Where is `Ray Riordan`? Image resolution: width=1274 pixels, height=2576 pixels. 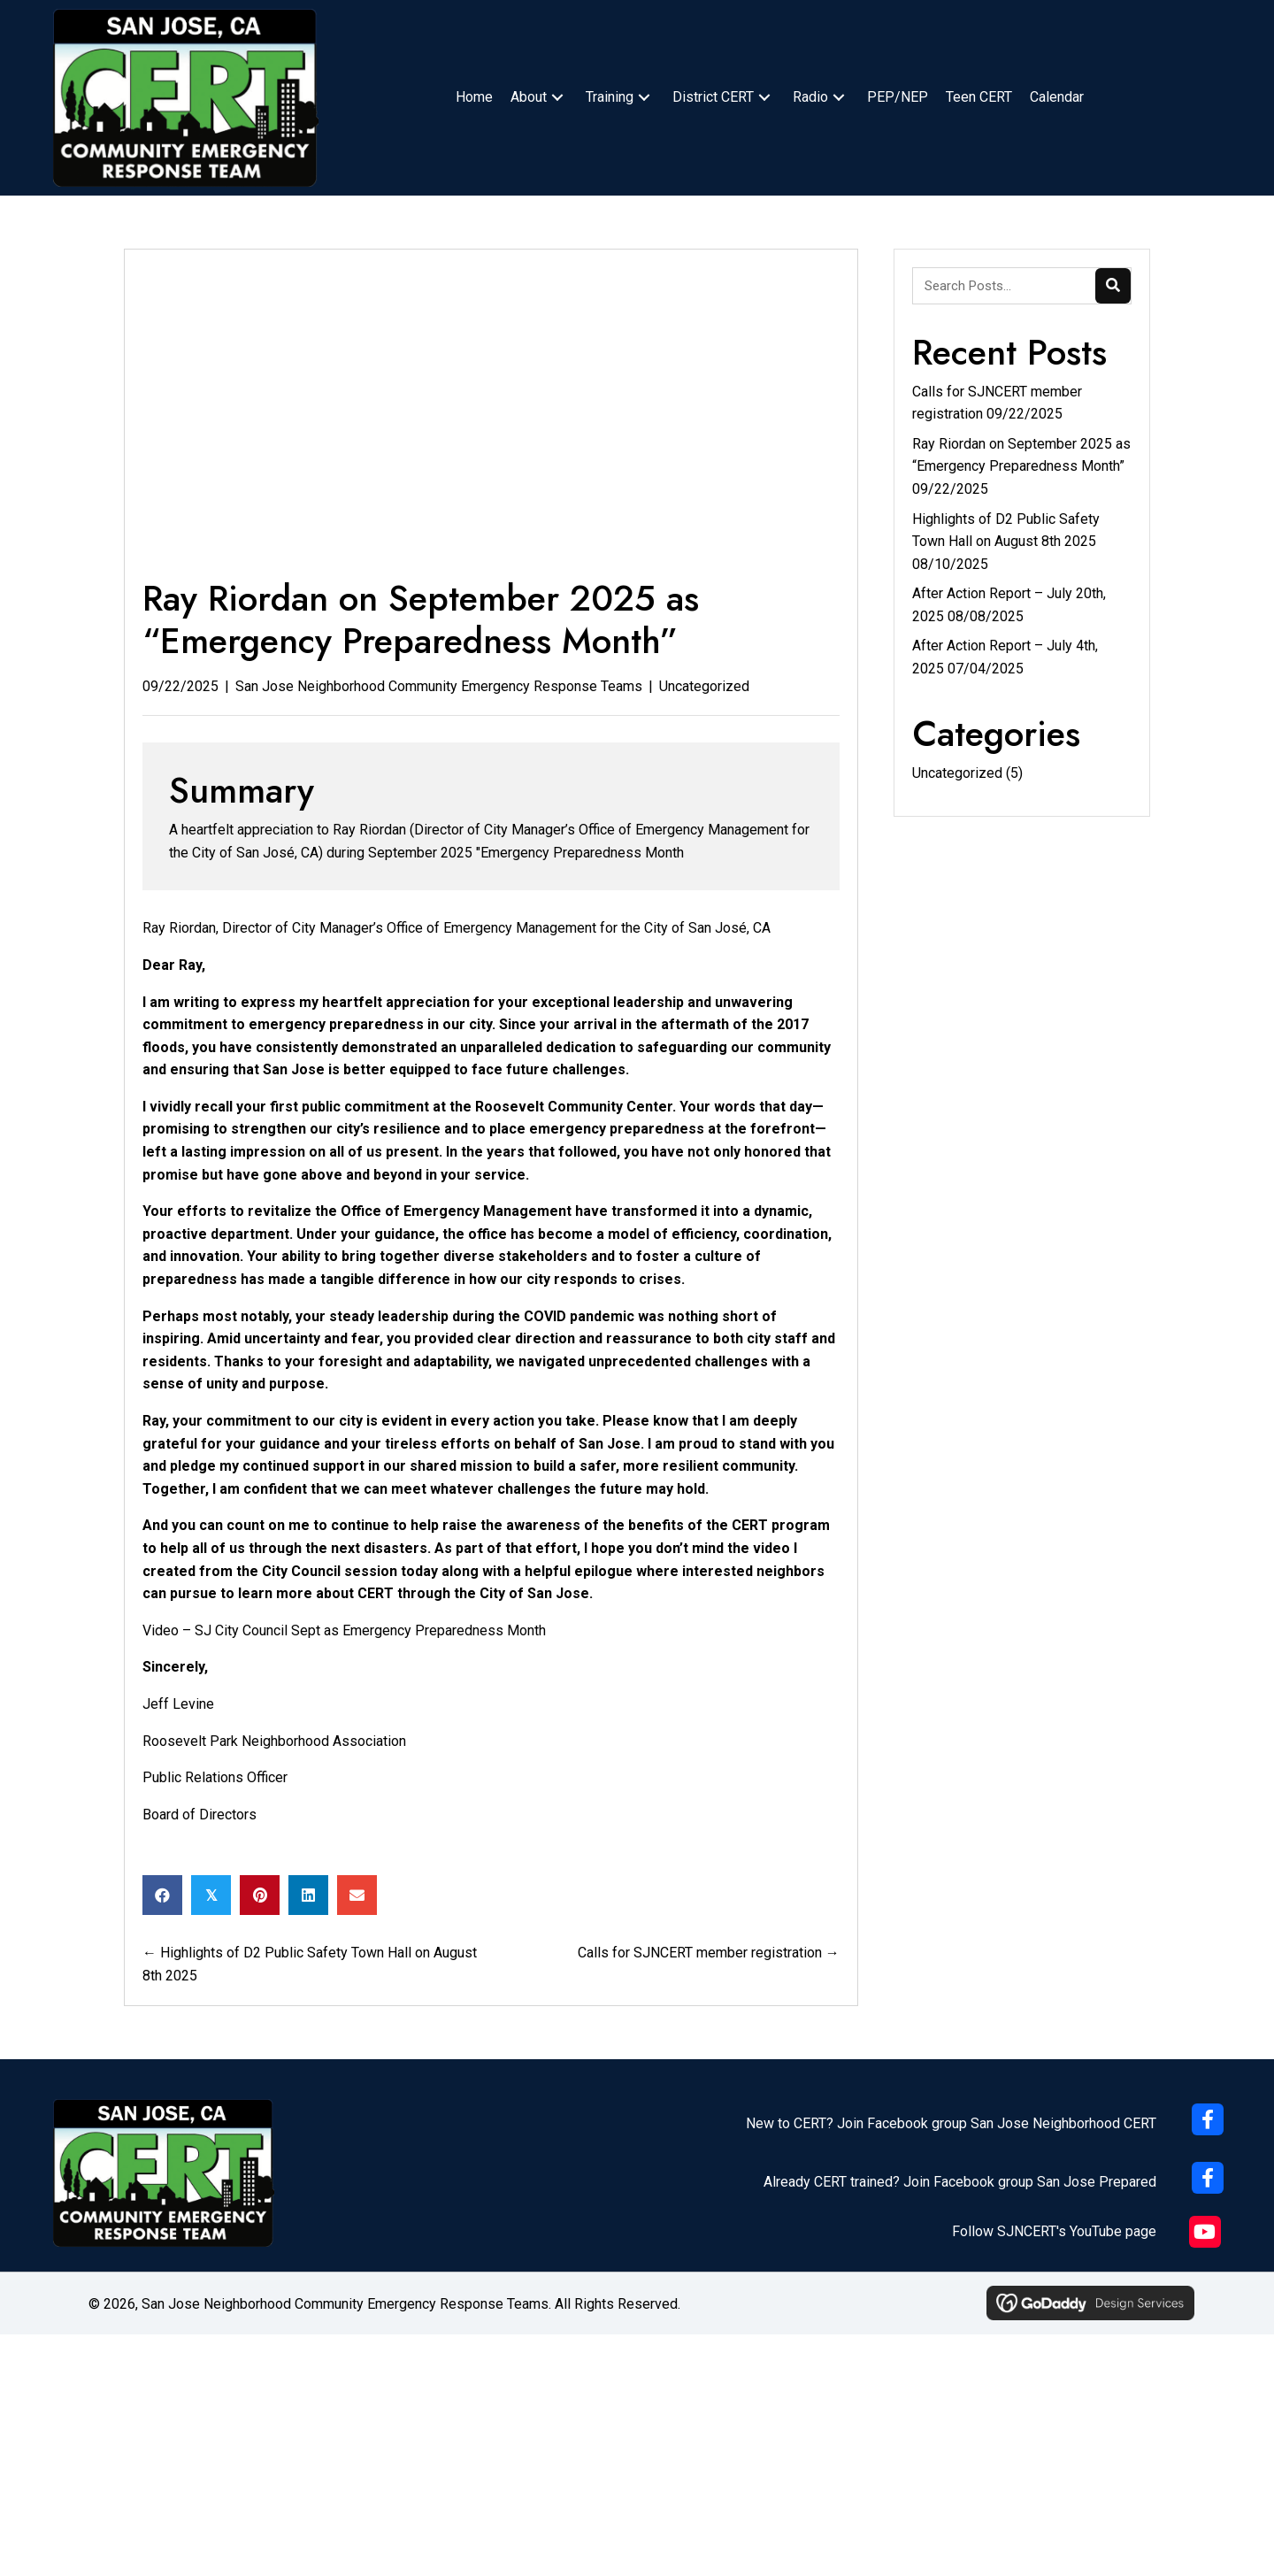 Ray Riordan is located at coordinates (179, 927).